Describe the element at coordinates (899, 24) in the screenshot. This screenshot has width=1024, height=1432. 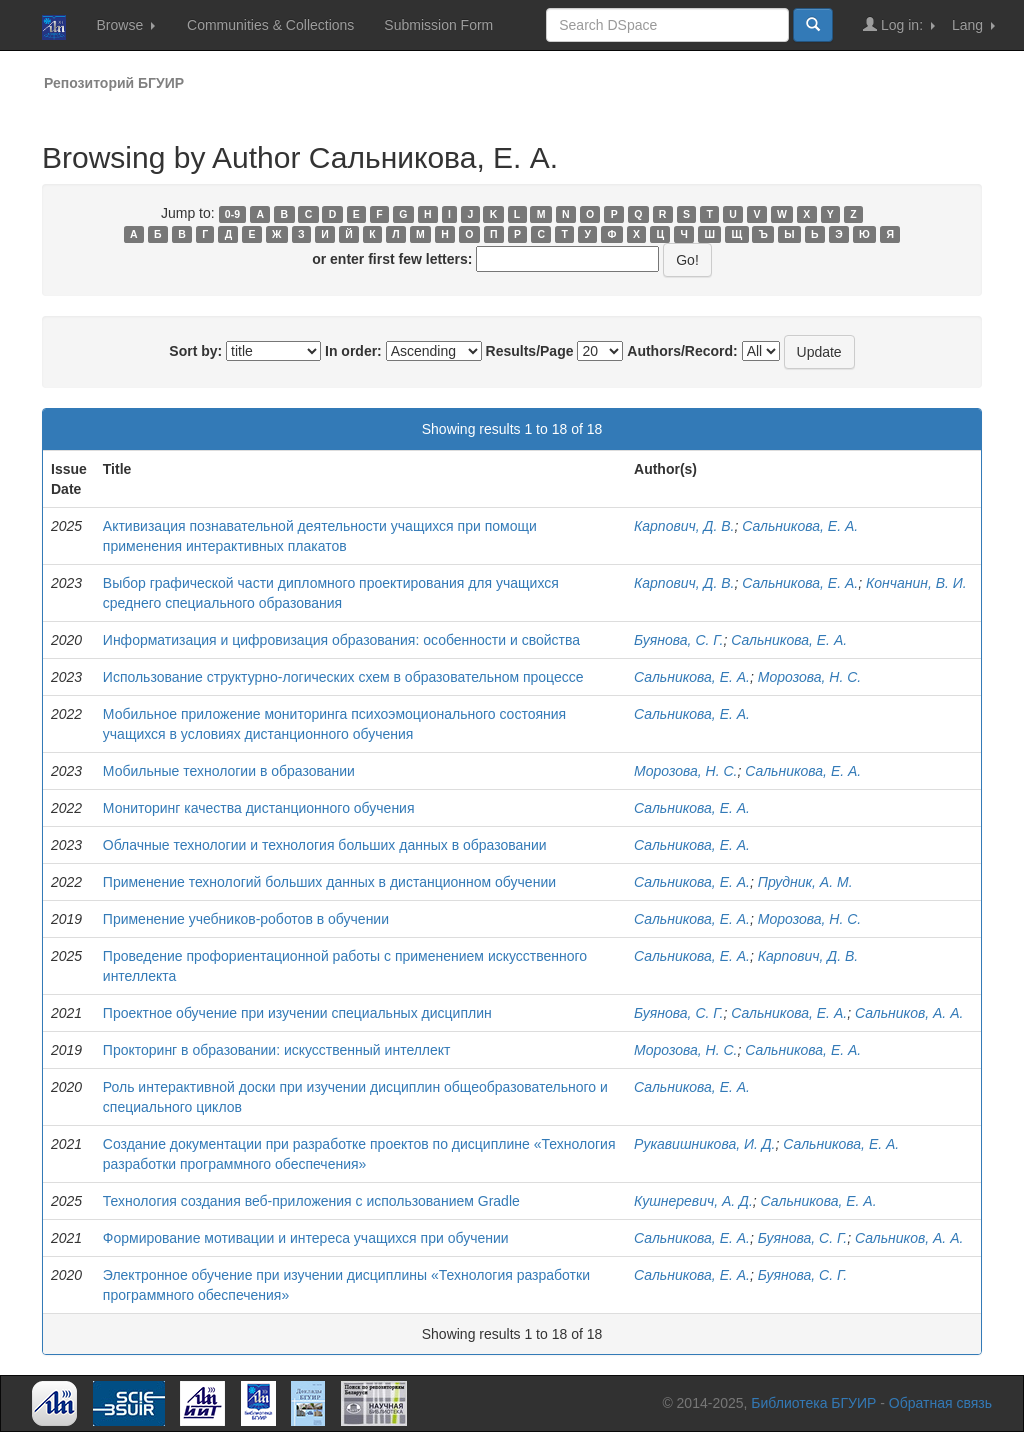
I see `Log in:` at that location.